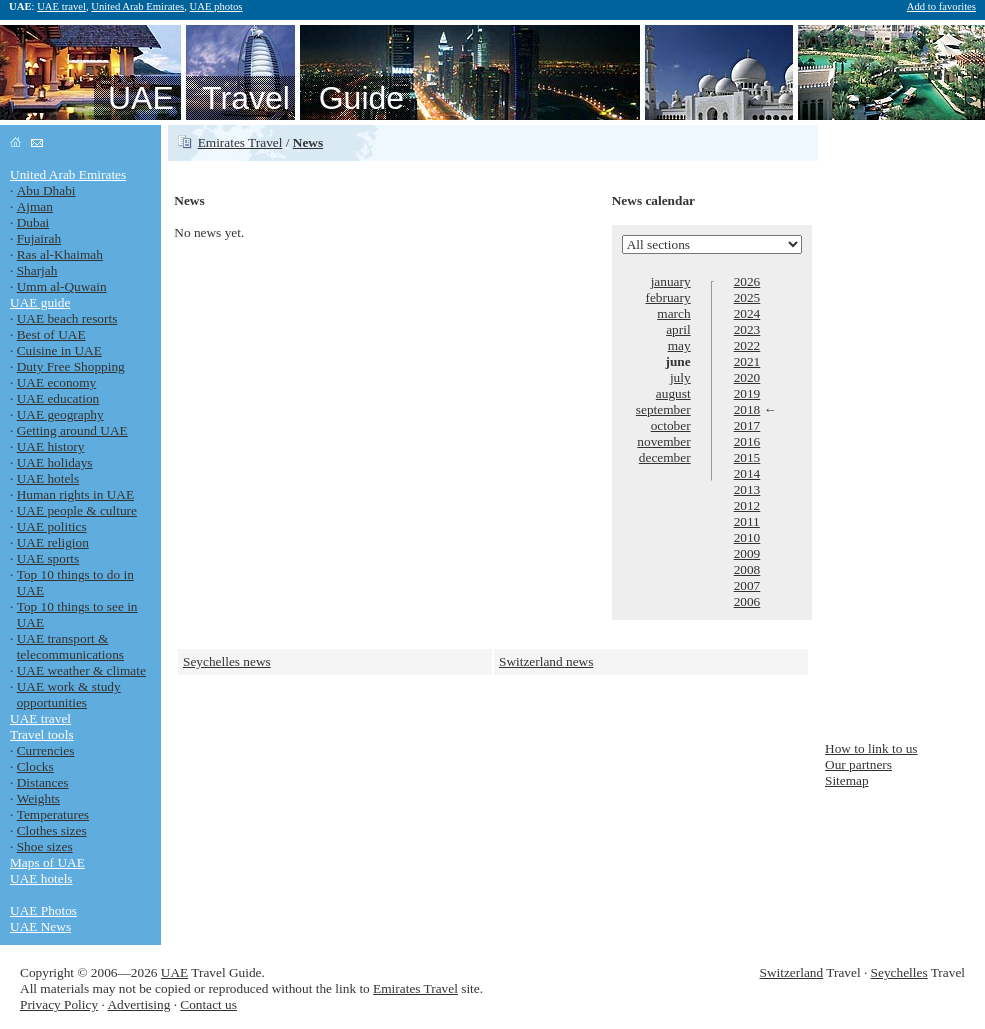 This screenshot has width=985, height=1029. What do you see at coordinates (61, 6) in the screenshot?
I see `UAE travel` at bounding box center [61, 6].